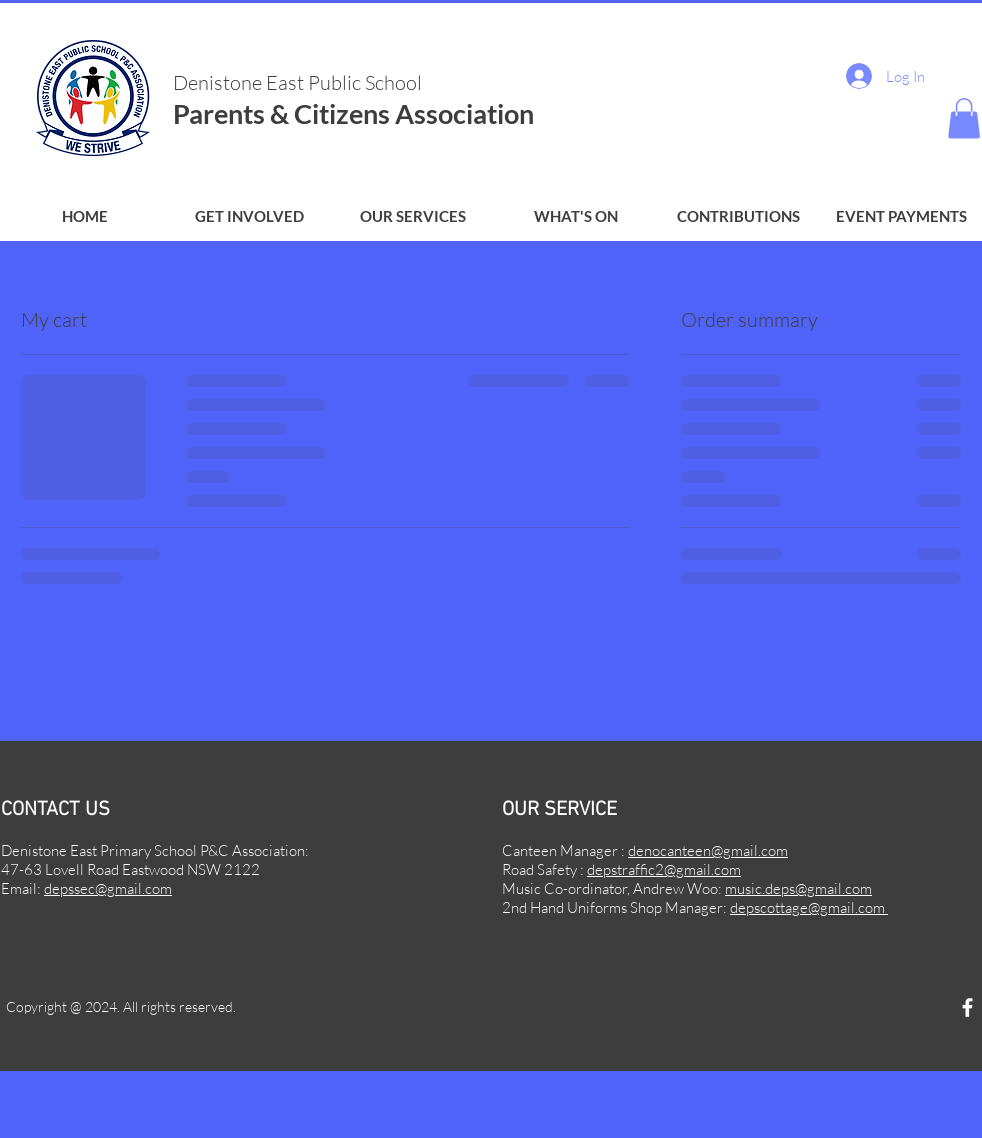  What do you see at coordinates (249, 216) in the screenshot?
I see `[button]` at bounding box center [249, 216].